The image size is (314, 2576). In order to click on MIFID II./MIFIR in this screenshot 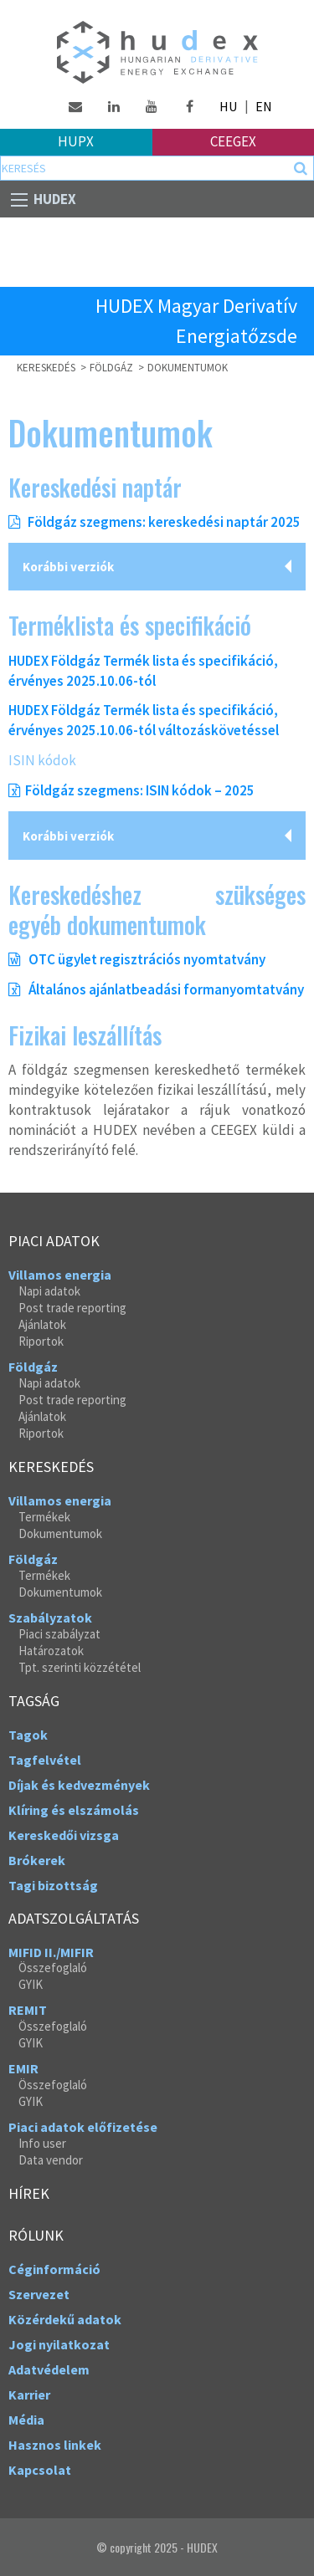, I will do `click(51, 1952)`.